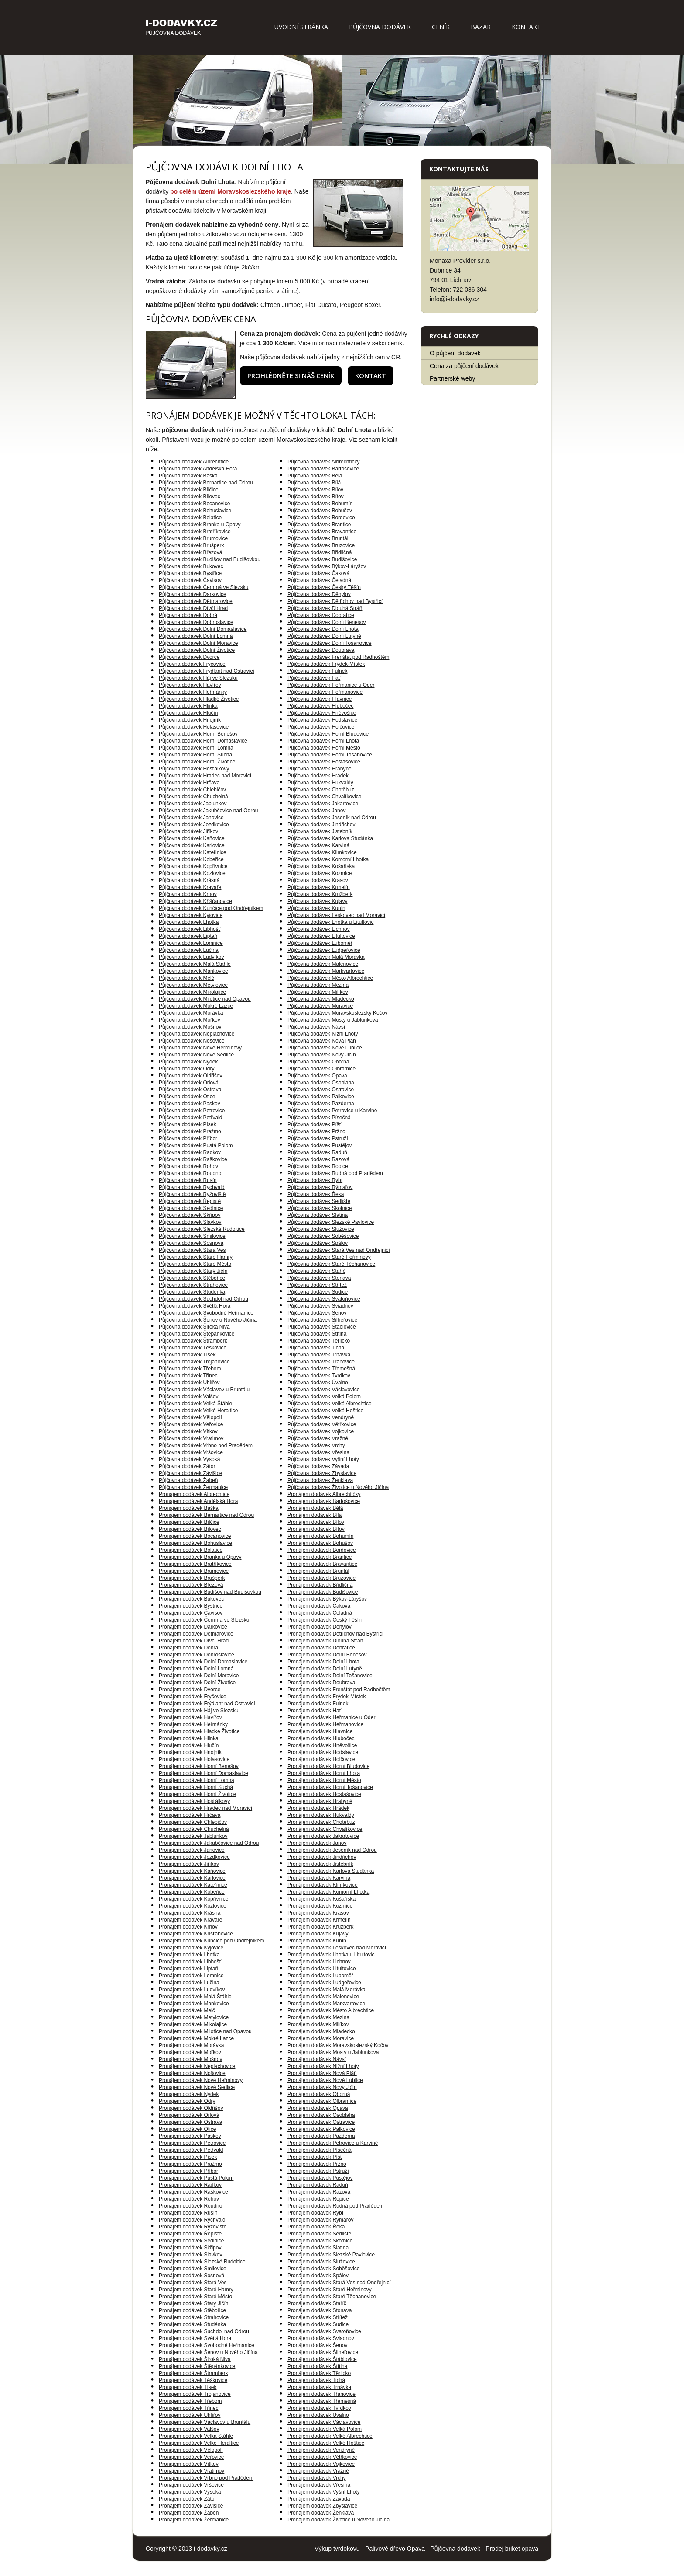 This screenshot has height=2576, width=684. I want to click on Půjčovna dodávek Starý Jičín, so click(193, 1271).